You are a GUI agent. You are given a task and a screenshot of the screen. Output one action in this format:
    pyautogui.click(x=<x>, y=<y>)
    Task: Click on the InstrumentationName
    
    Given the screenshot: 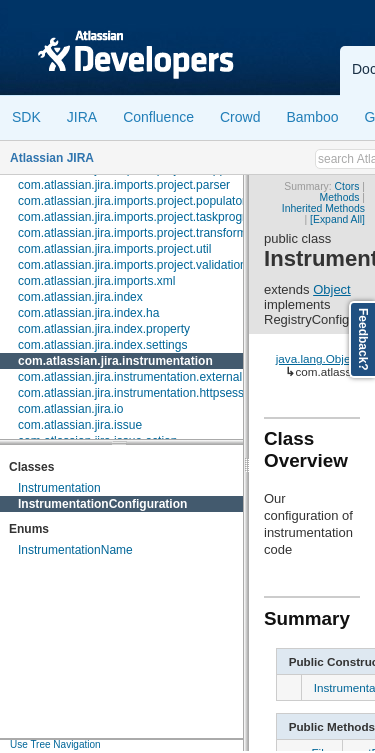 What is the action you would take?
    pyautogui.click(x=75, y=550)
    